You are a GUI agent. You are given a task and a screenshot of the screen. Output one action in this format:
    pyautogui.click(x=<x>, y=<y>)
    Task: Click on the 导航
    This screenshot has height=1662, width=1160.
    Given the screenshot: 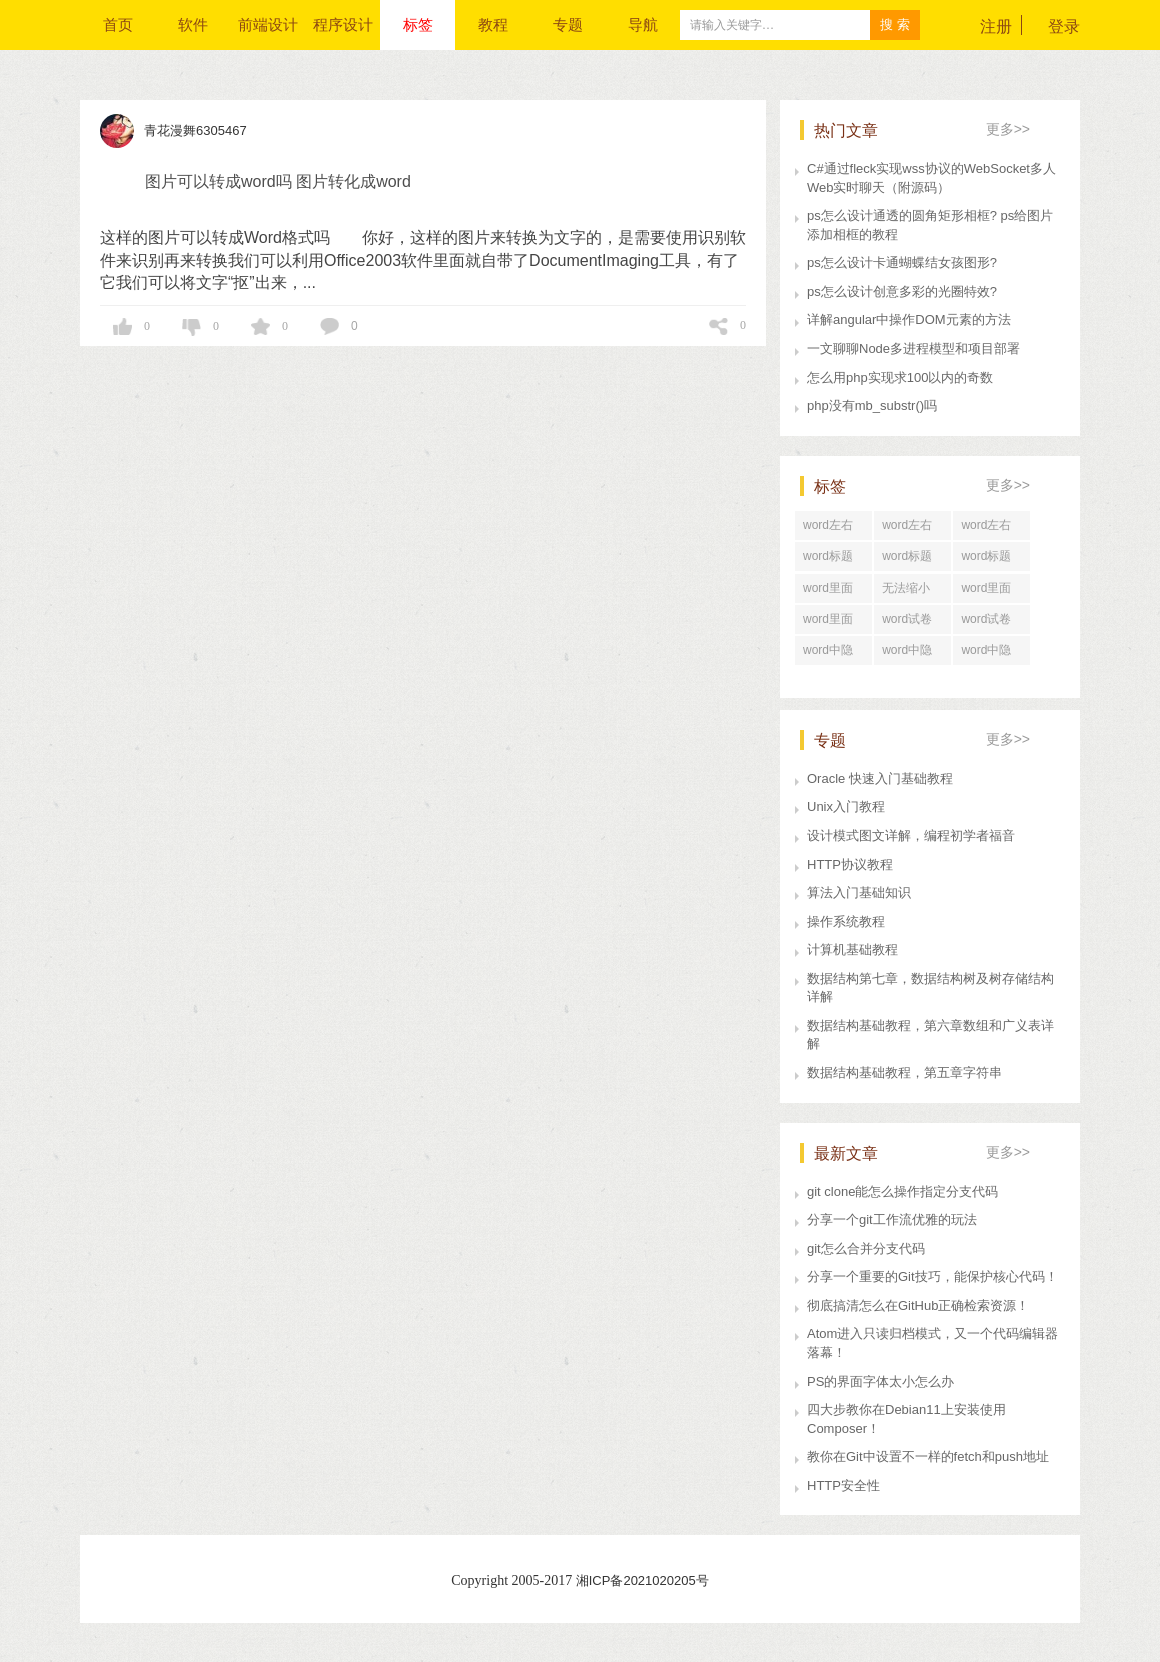 What is the action you would take?
    pyautogui.click(x=643, y=24)
    